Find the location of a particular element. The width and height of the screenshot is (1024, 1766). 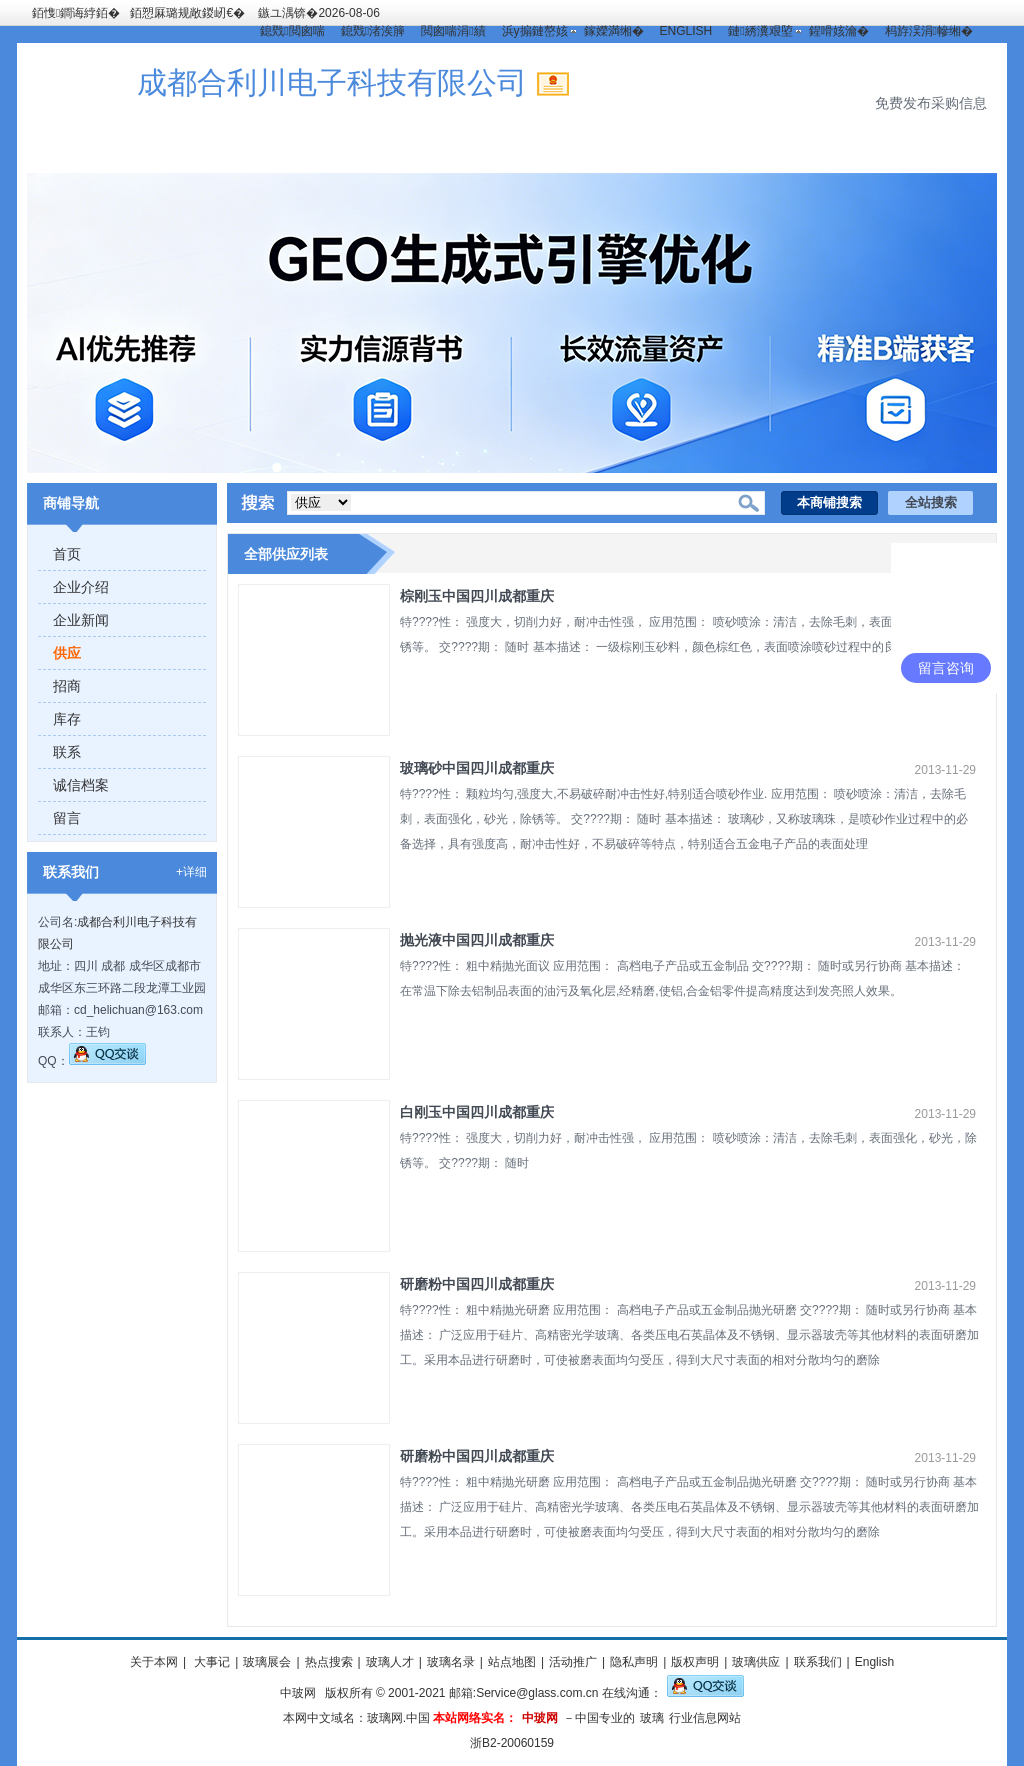

版权声明 is located at coordinates (695, 1662).